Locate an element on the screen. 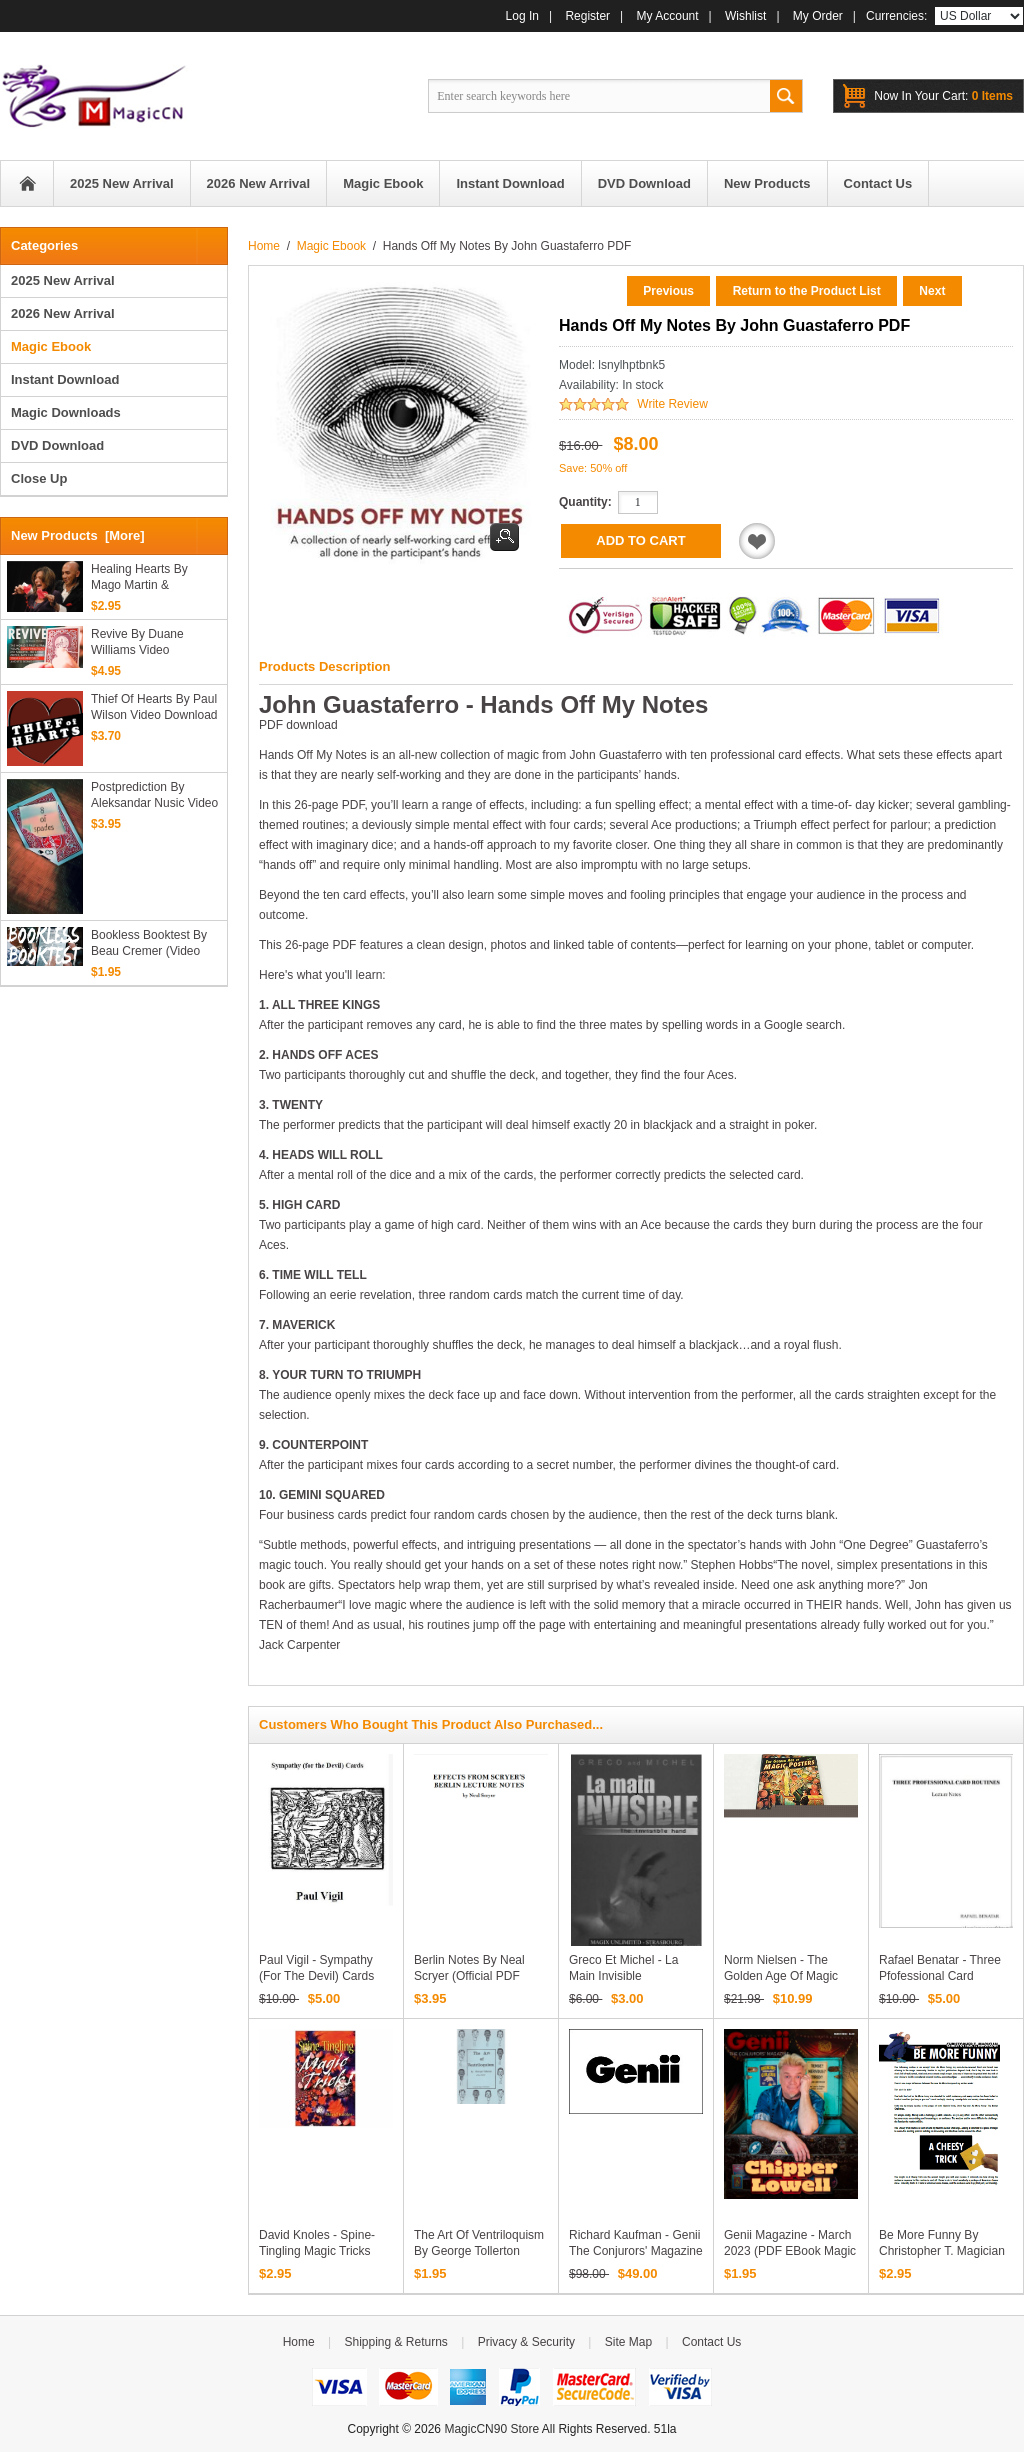  Home is located at coordinates (27, 183).